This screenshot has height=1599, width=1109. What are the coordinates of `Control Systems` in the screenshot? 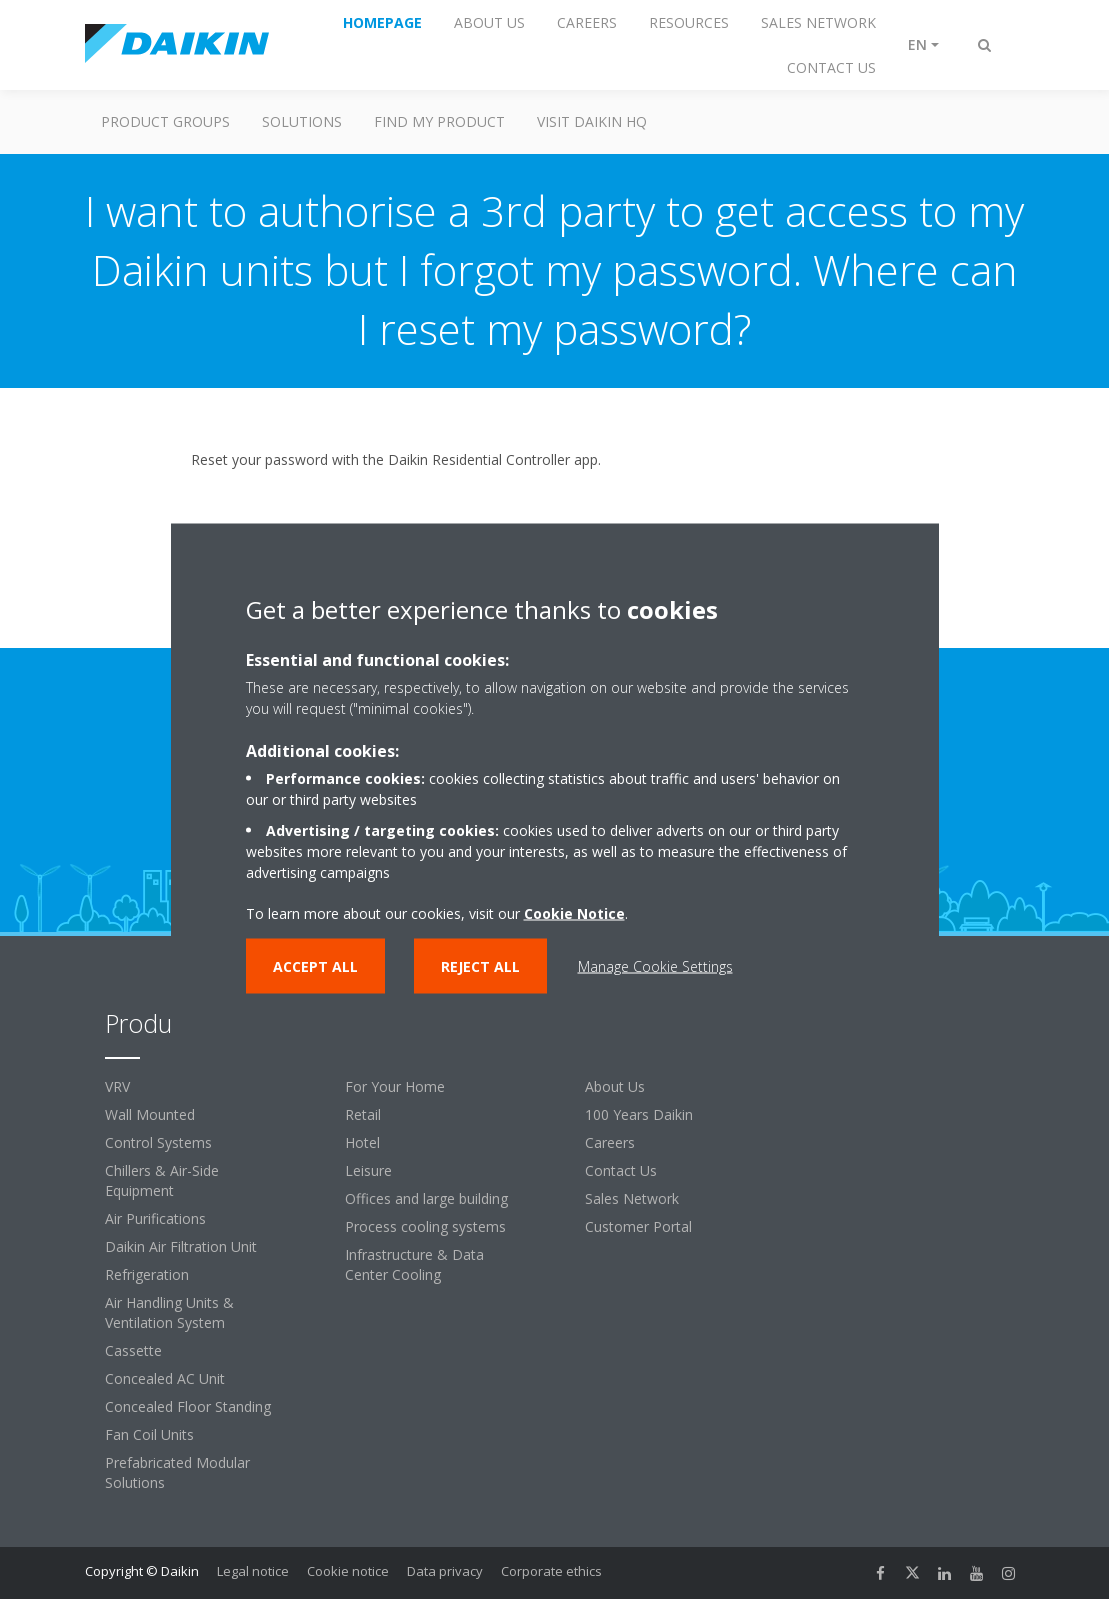 It's located at (158, 1142).